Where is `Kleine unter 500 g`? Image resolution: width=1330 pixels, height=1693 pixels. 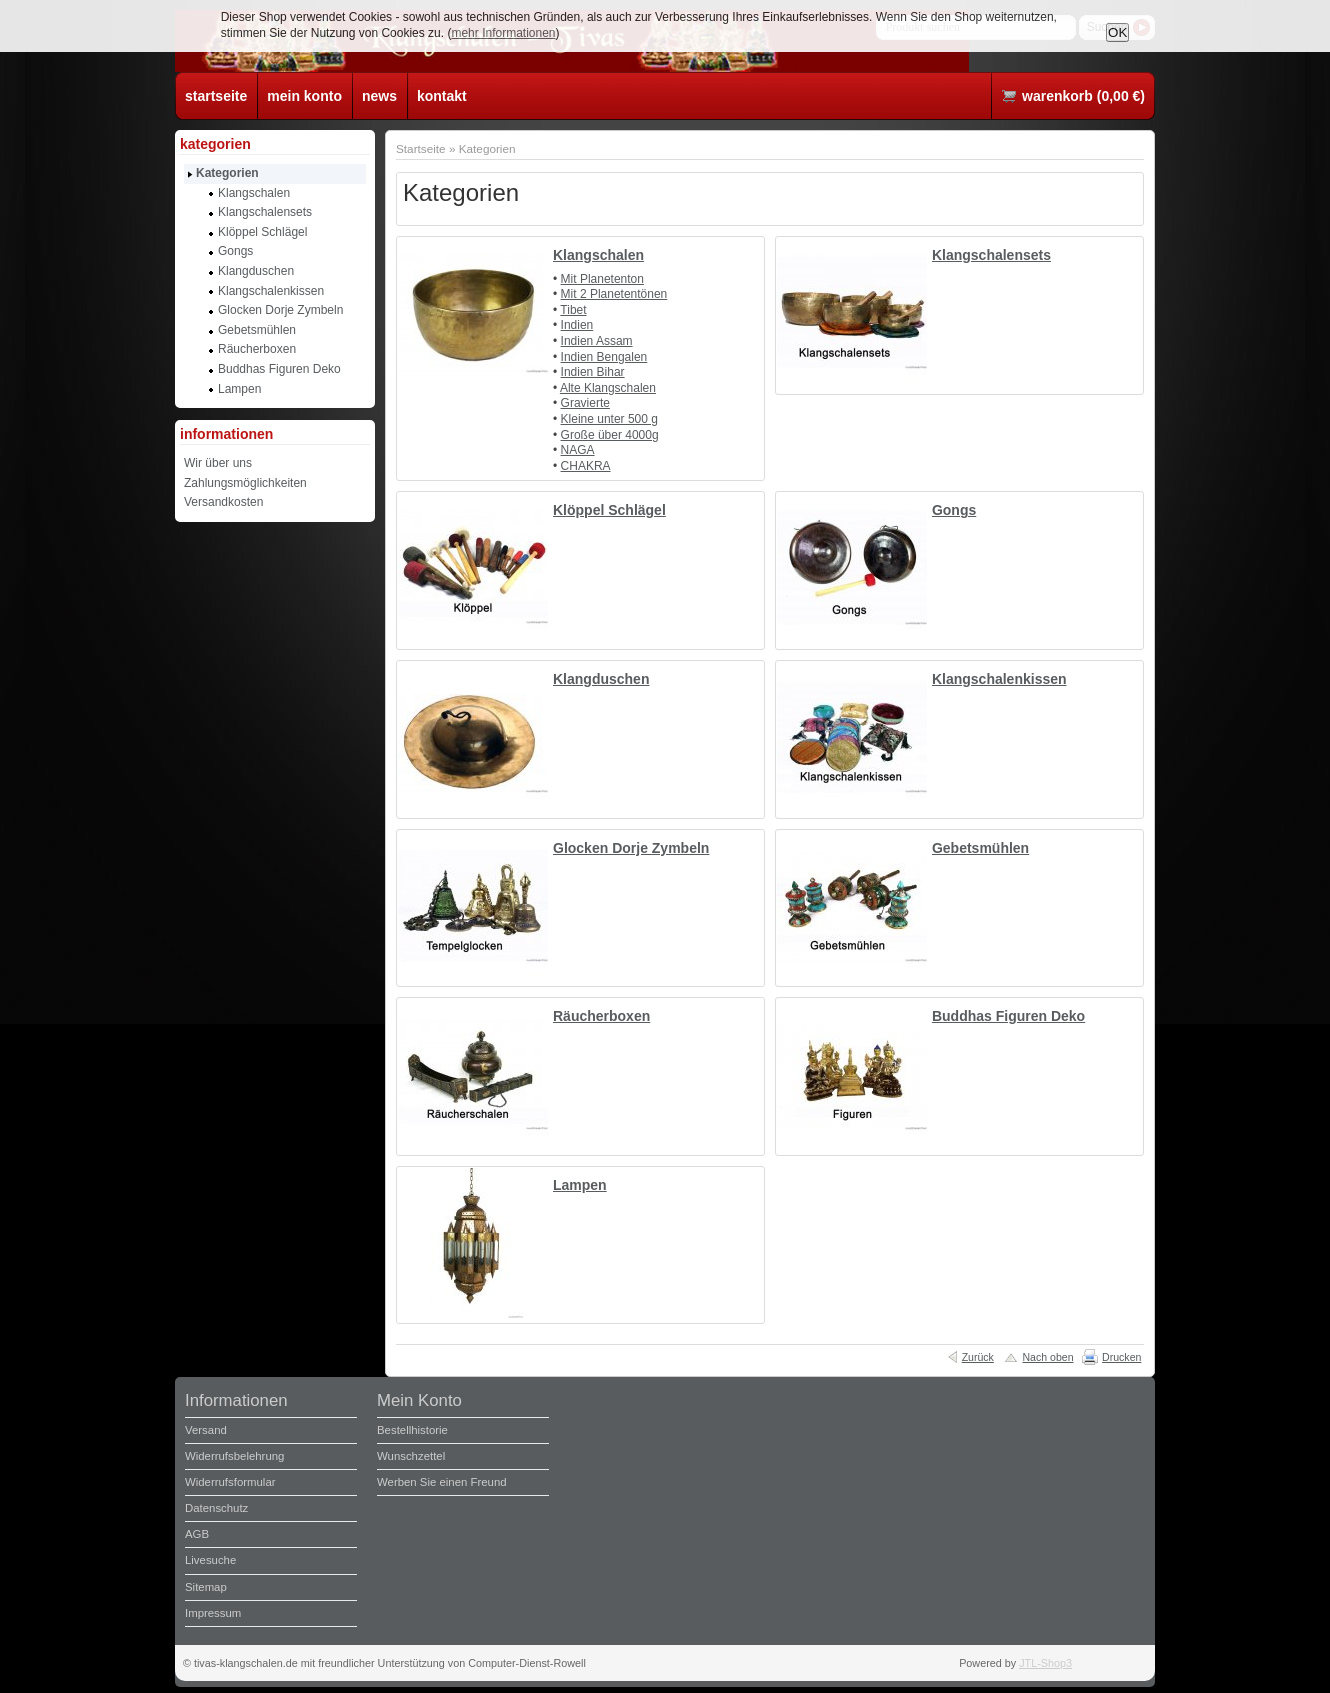
Kleine unter 500 g is located at coordinates (609, 419).